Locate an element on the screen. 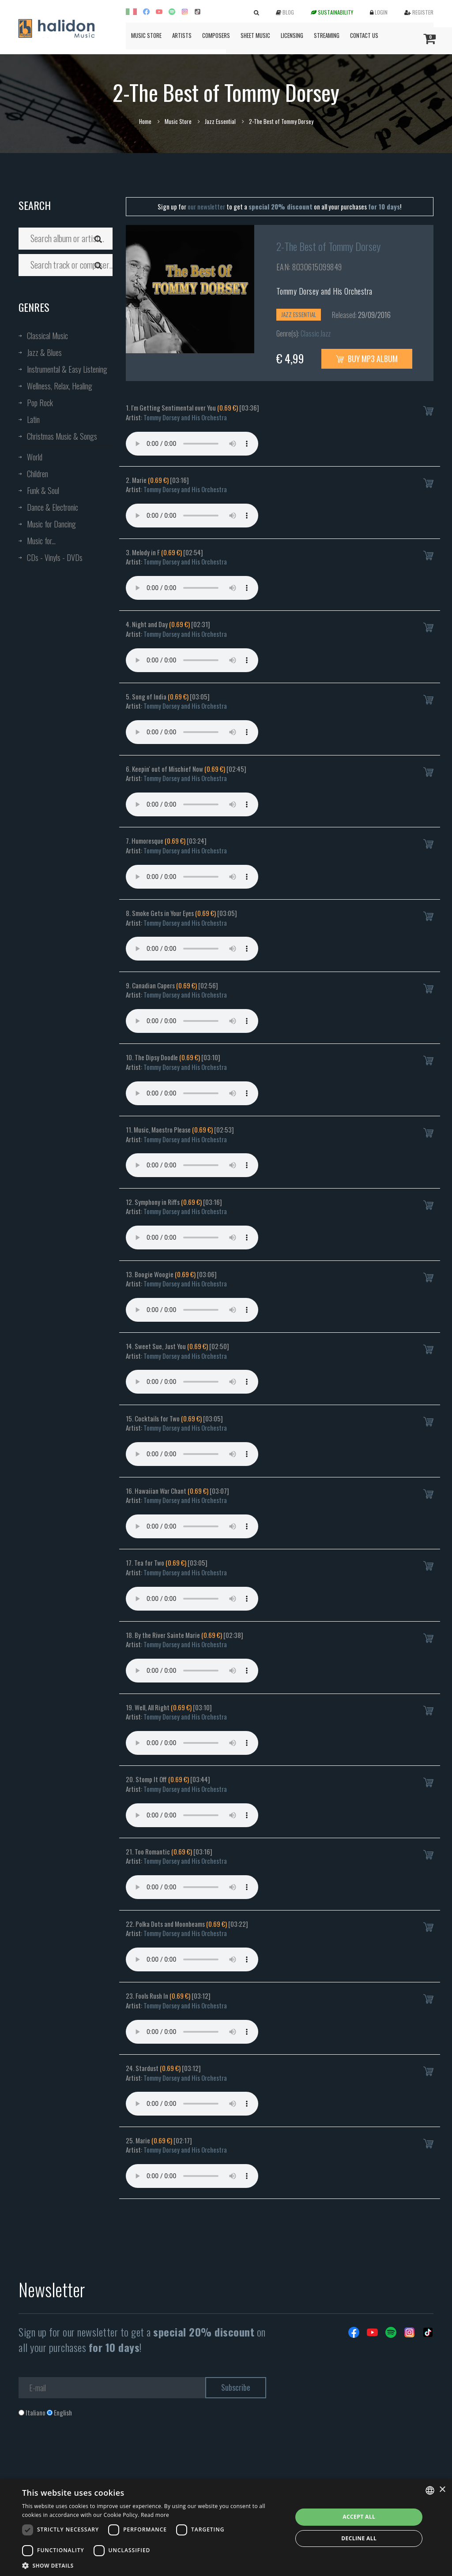  Dance & Electronic is located at coordinates (52, 507).